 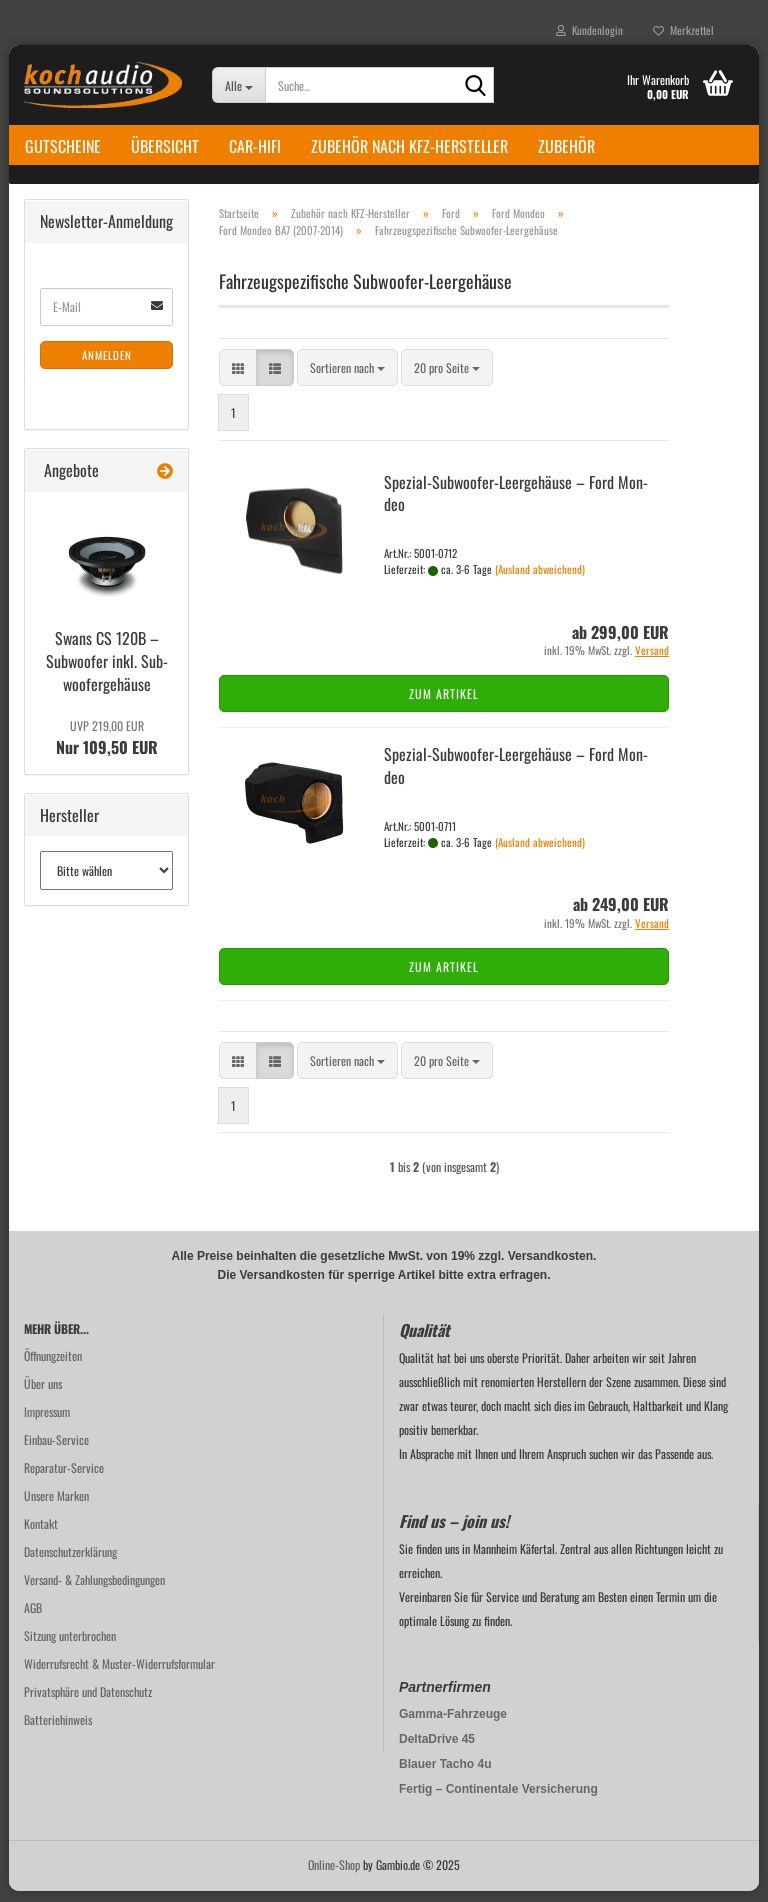 I want to click on AGB, so click(x=33, y=1618).